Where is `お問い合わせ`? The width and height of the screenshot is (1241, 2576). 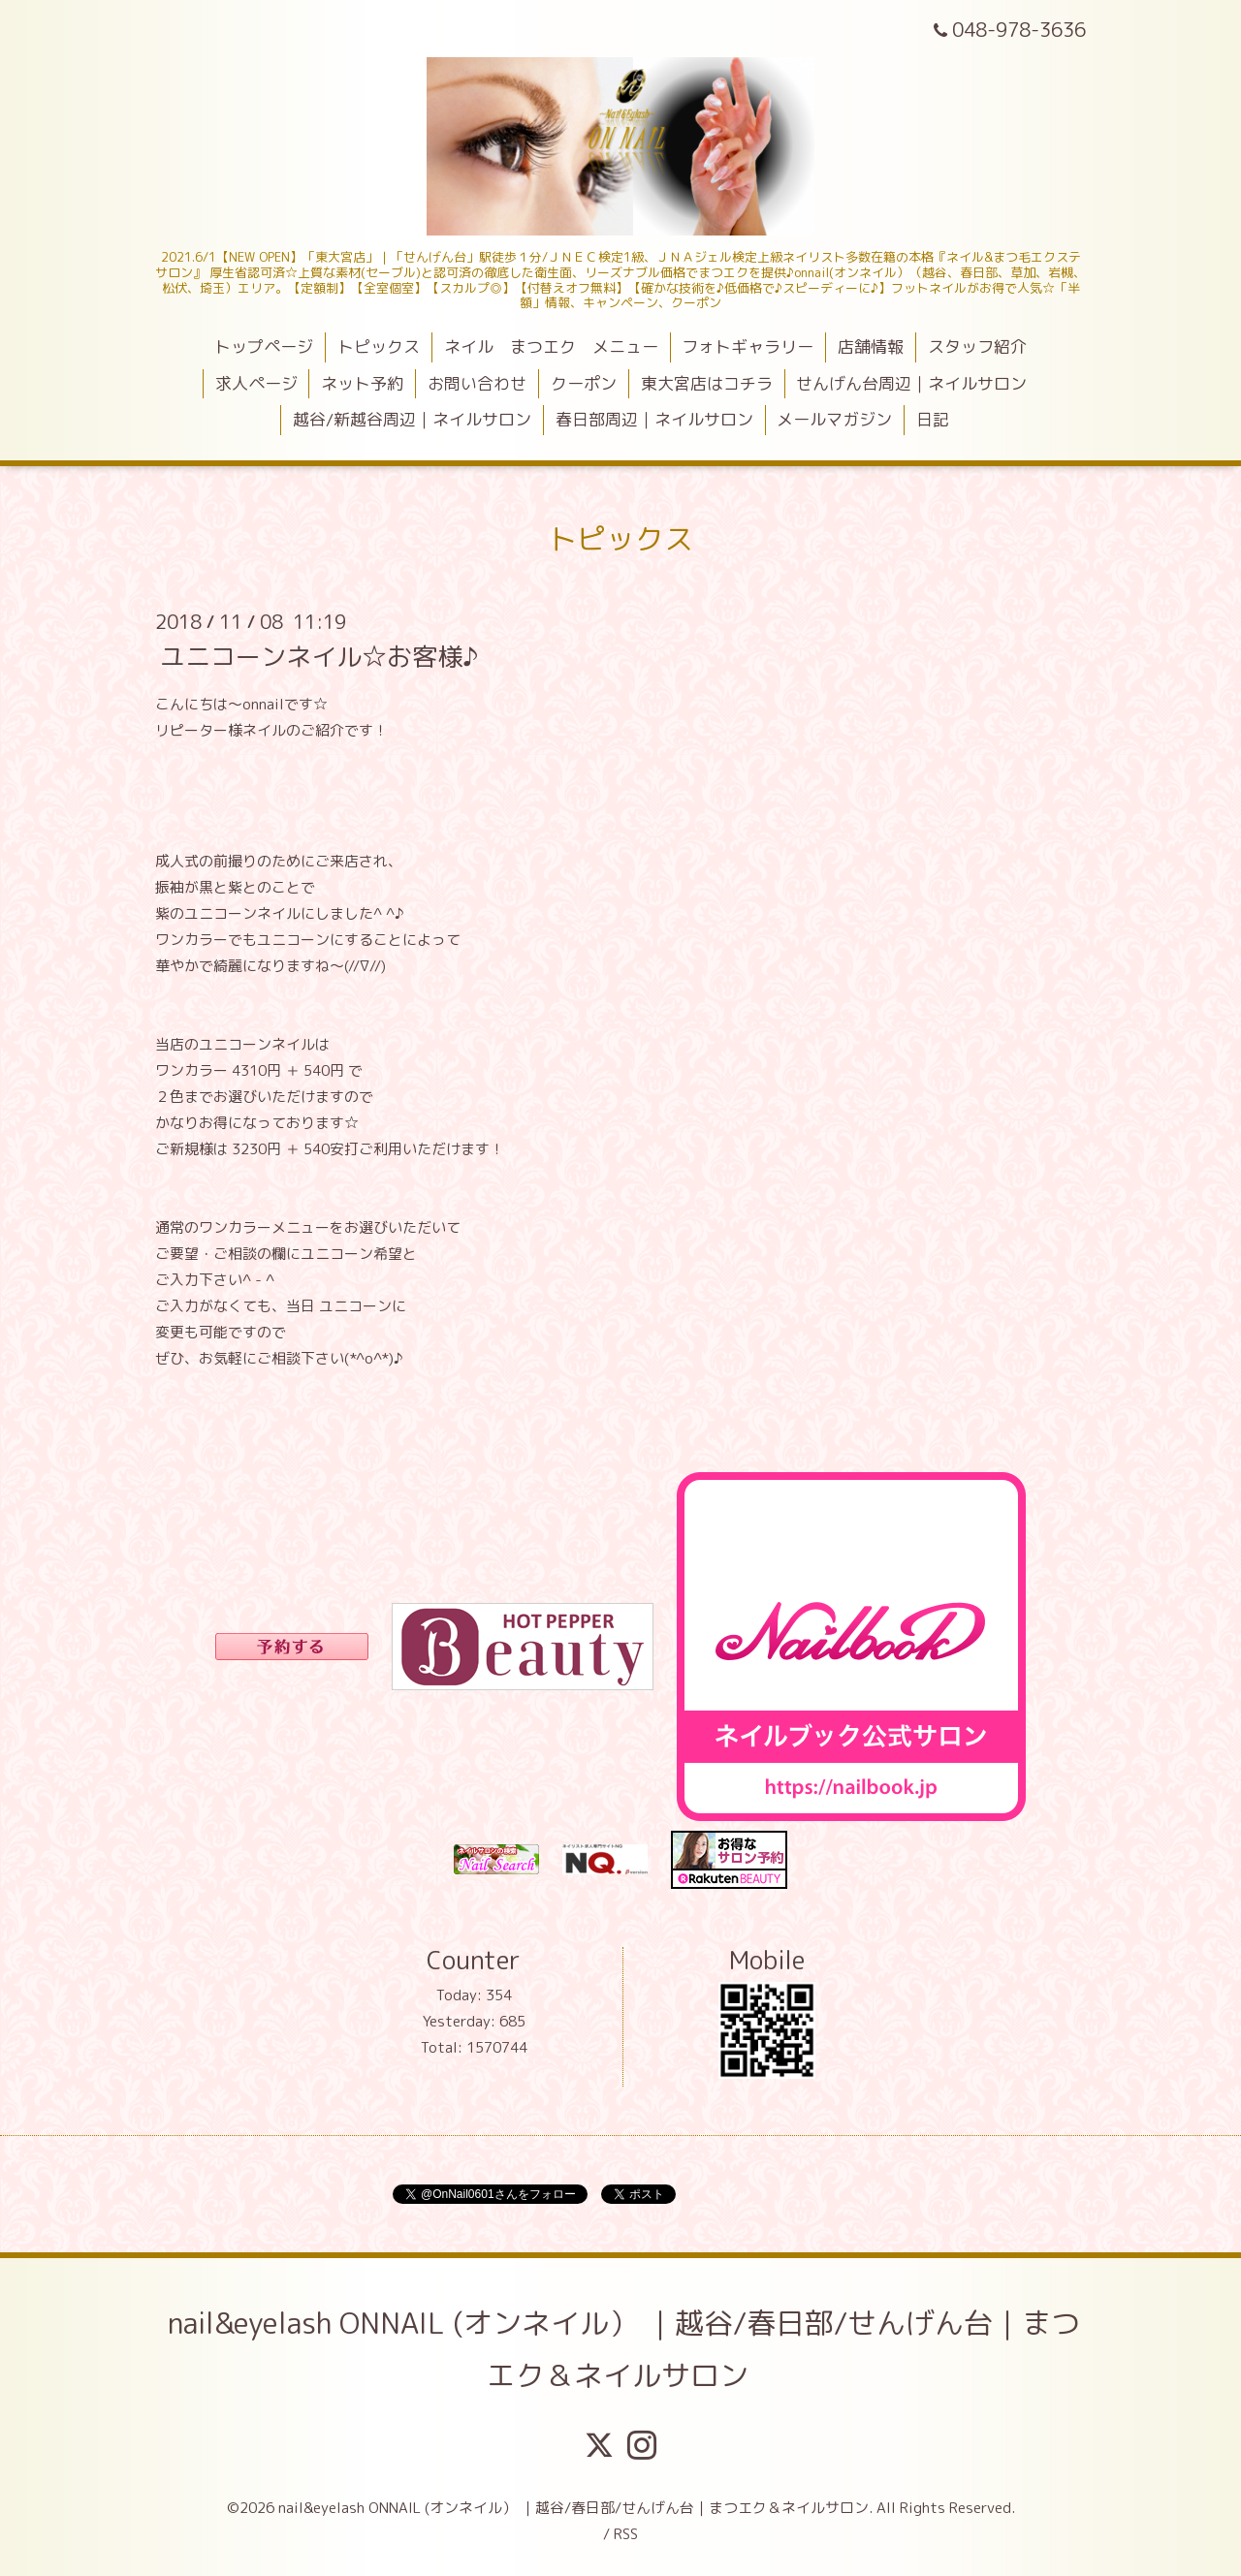 お問い合わせ is located at coordinates (477, 383).